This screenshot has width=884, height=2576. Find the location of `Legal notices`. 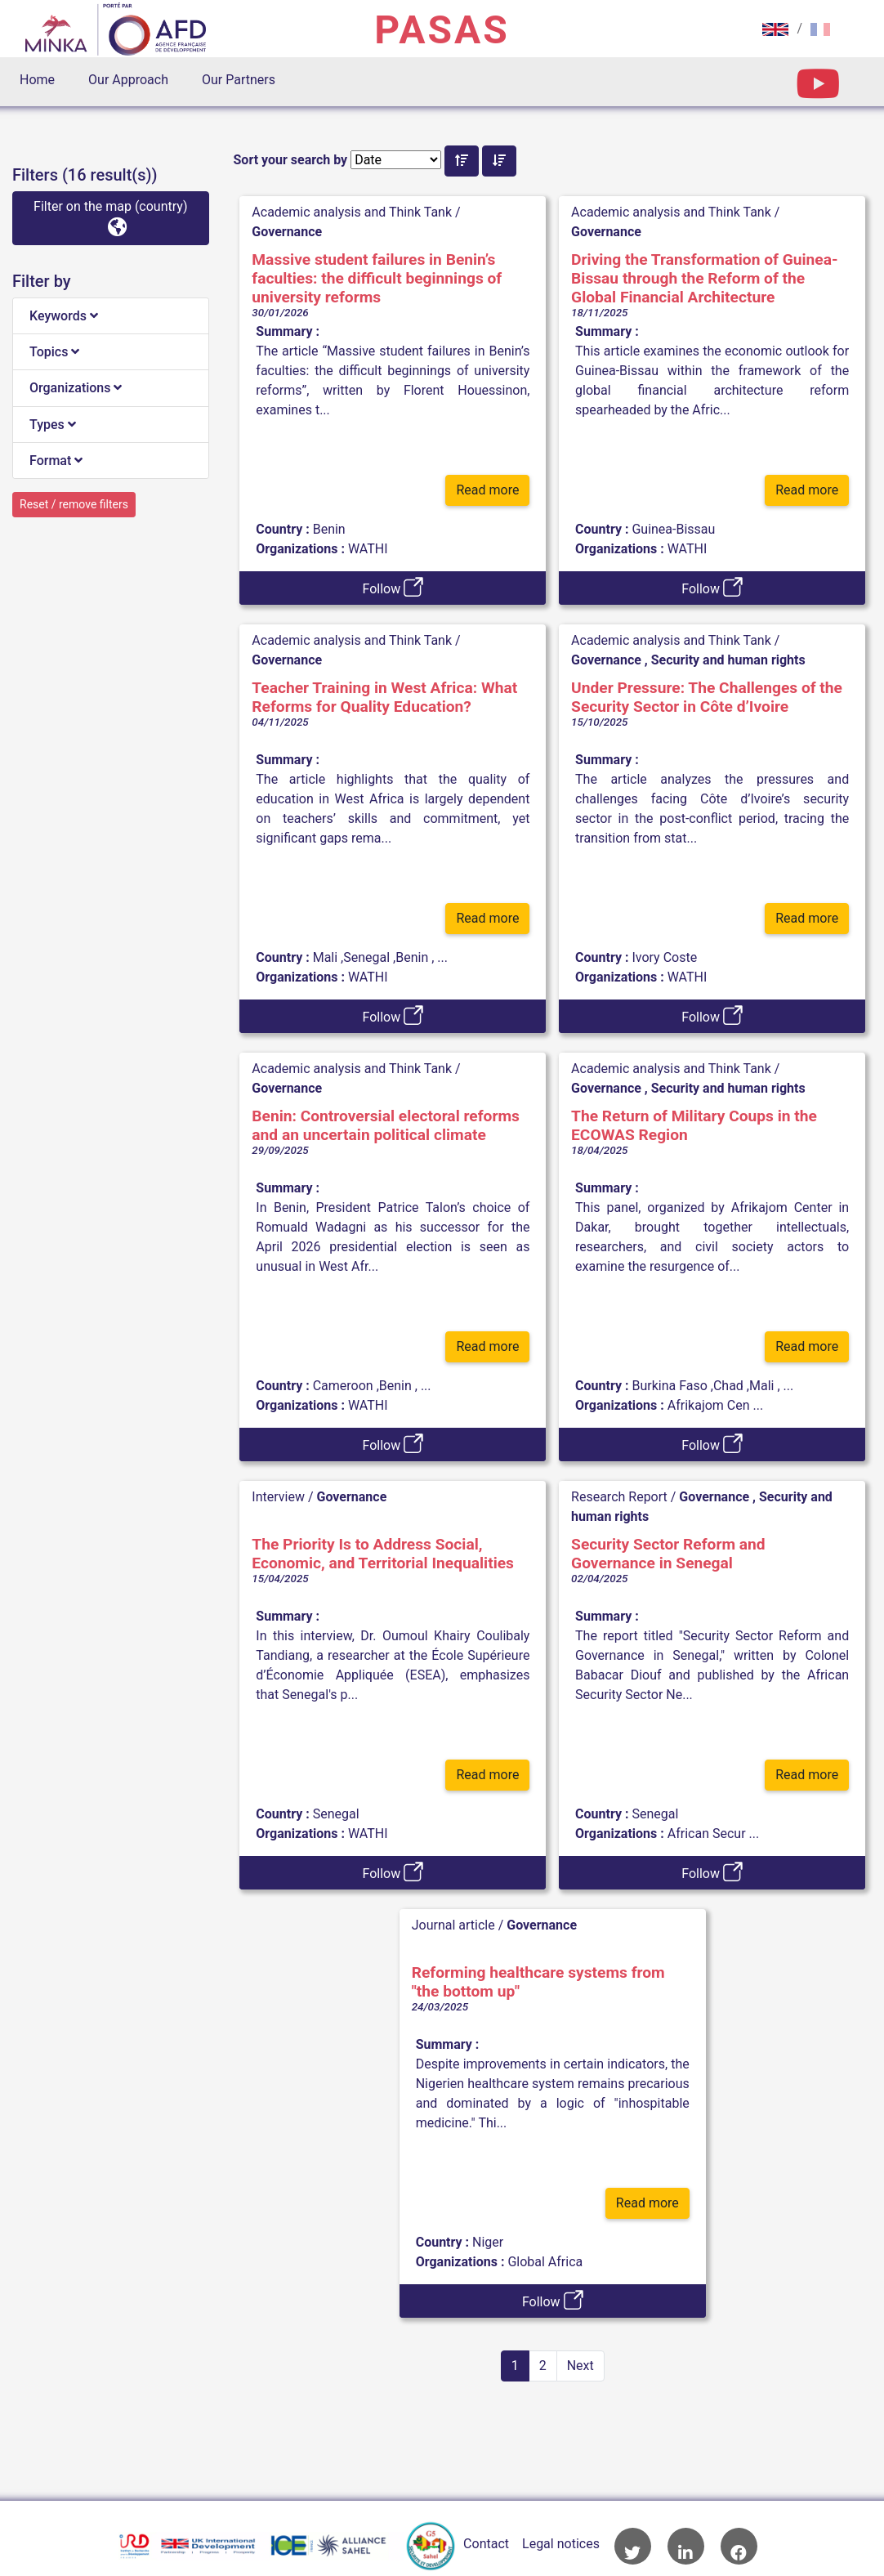

Legal notices is located at coordinates (561, 2543).